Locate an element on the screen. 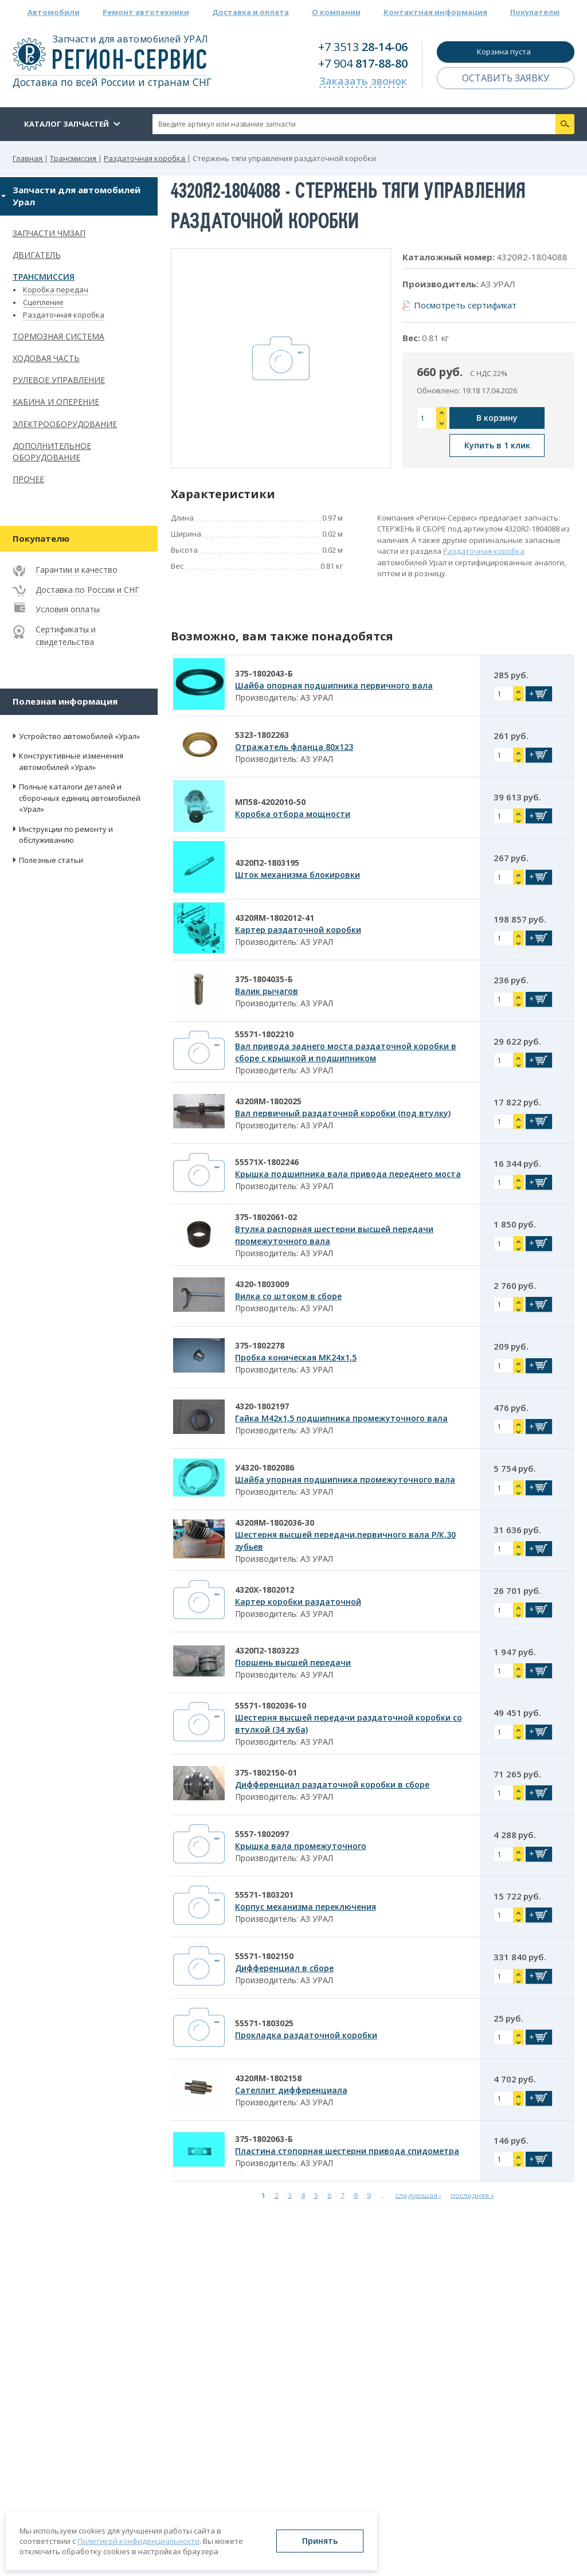 This screenshot has height=2576, width=587. следующая › is located at coordinates (418, 2195).